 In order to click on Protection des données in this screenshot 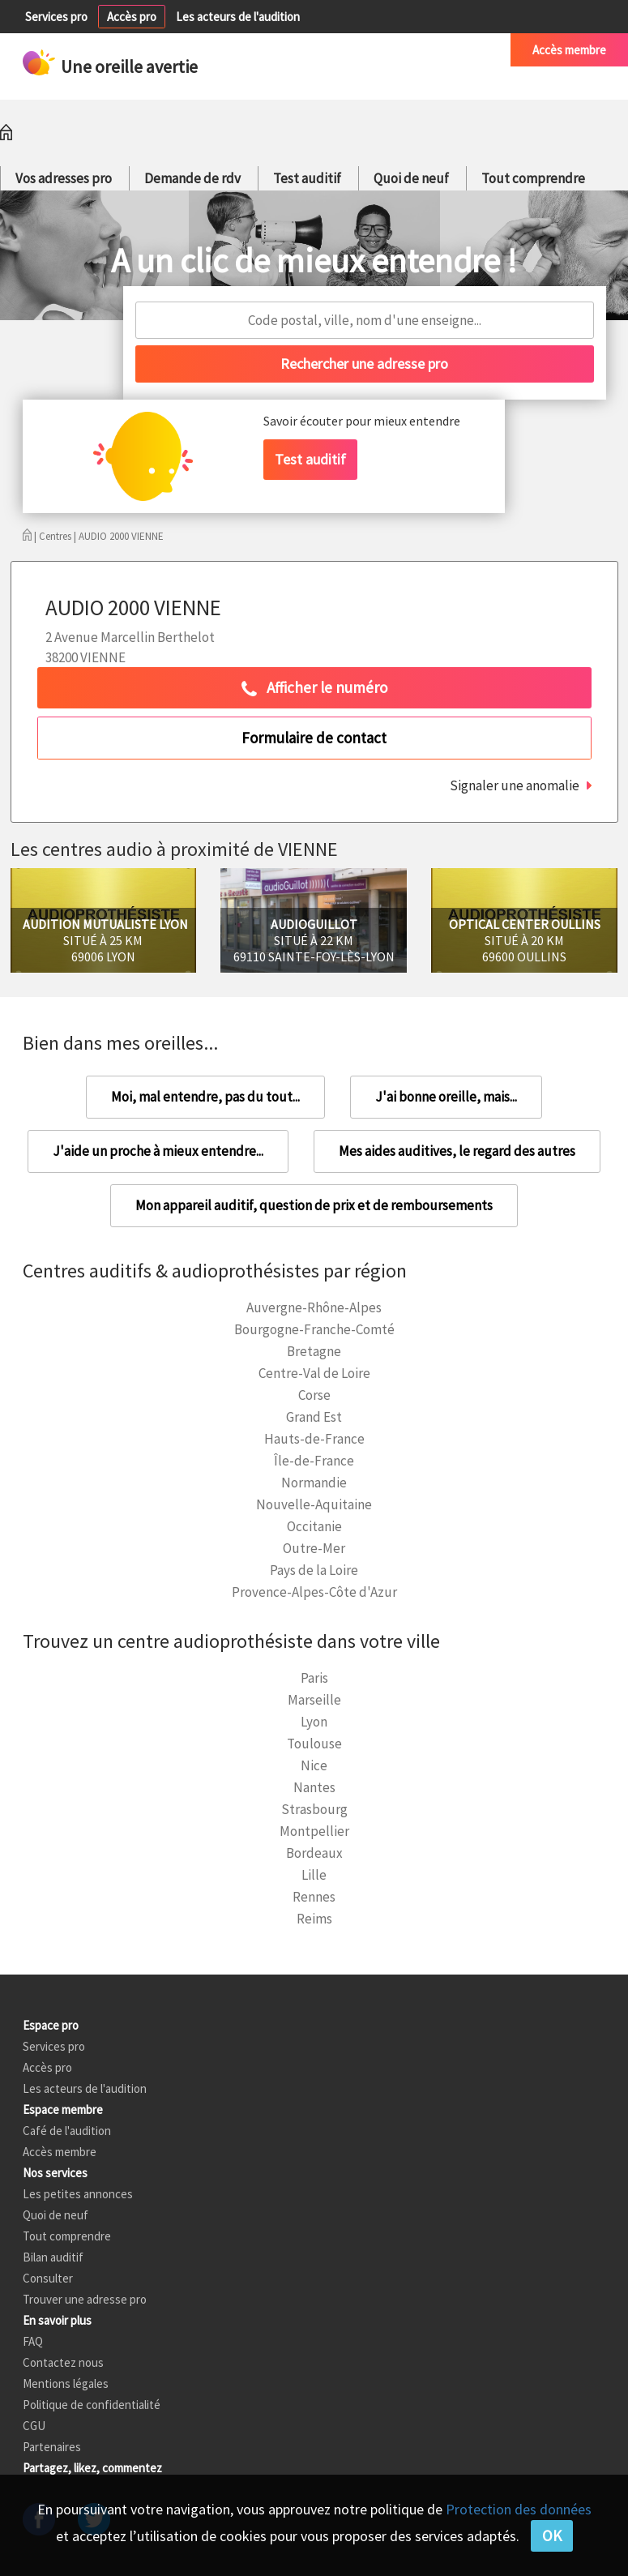, I will do `click(519, 2509)`.